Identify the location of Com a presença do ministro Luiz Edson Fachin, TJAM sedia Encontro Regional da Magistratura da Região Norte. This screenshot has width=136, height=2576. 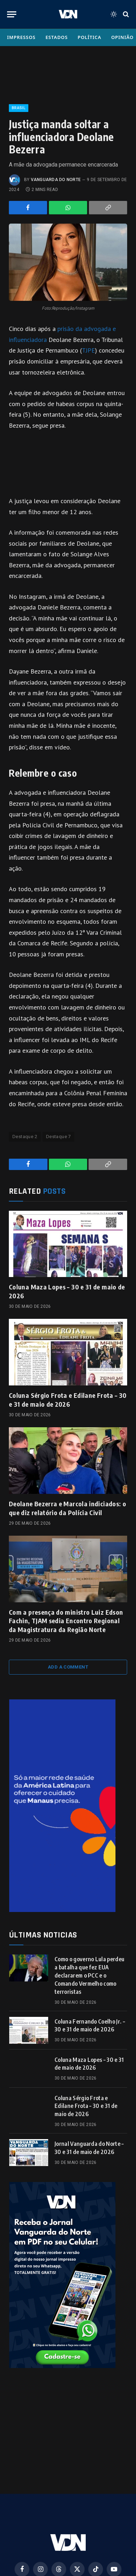
(66, 1620).